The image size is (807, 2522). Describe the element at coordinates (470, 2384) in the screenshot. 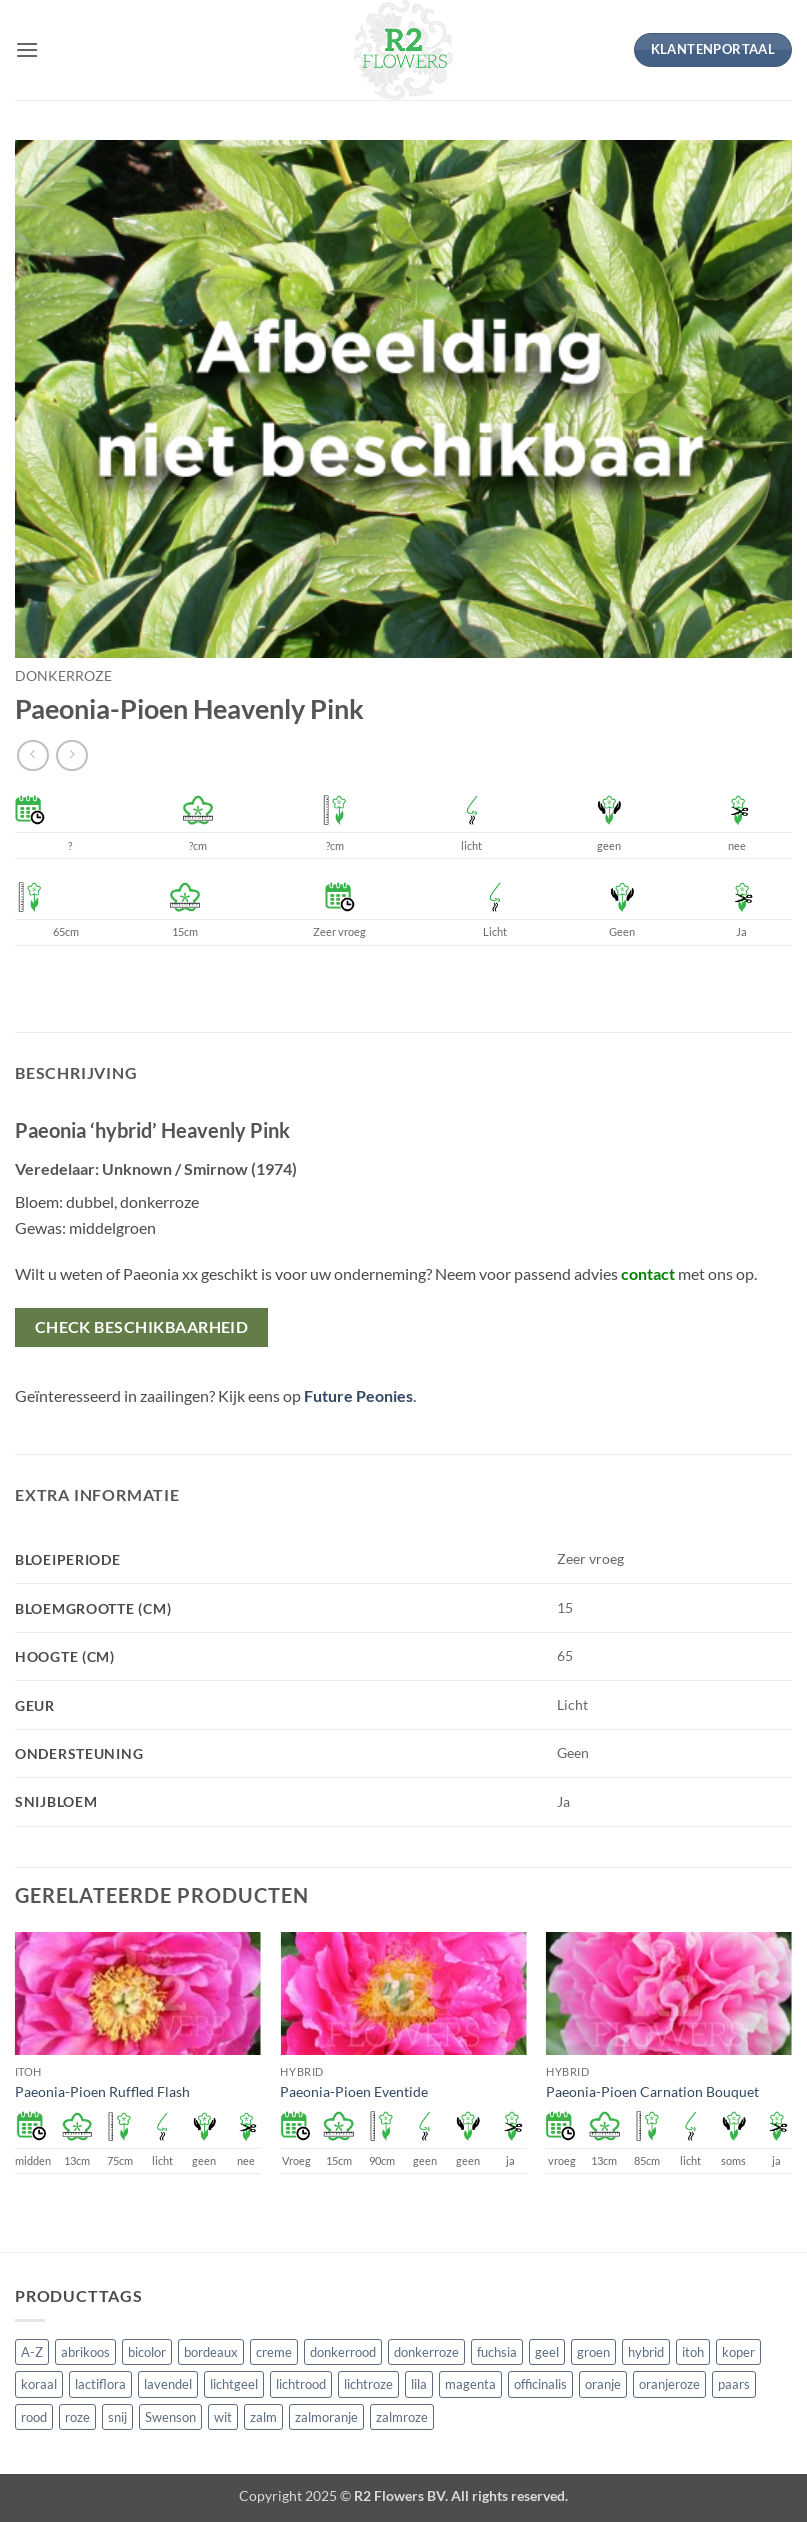

I see `magenta [magenta (3 producten)]` at that location.